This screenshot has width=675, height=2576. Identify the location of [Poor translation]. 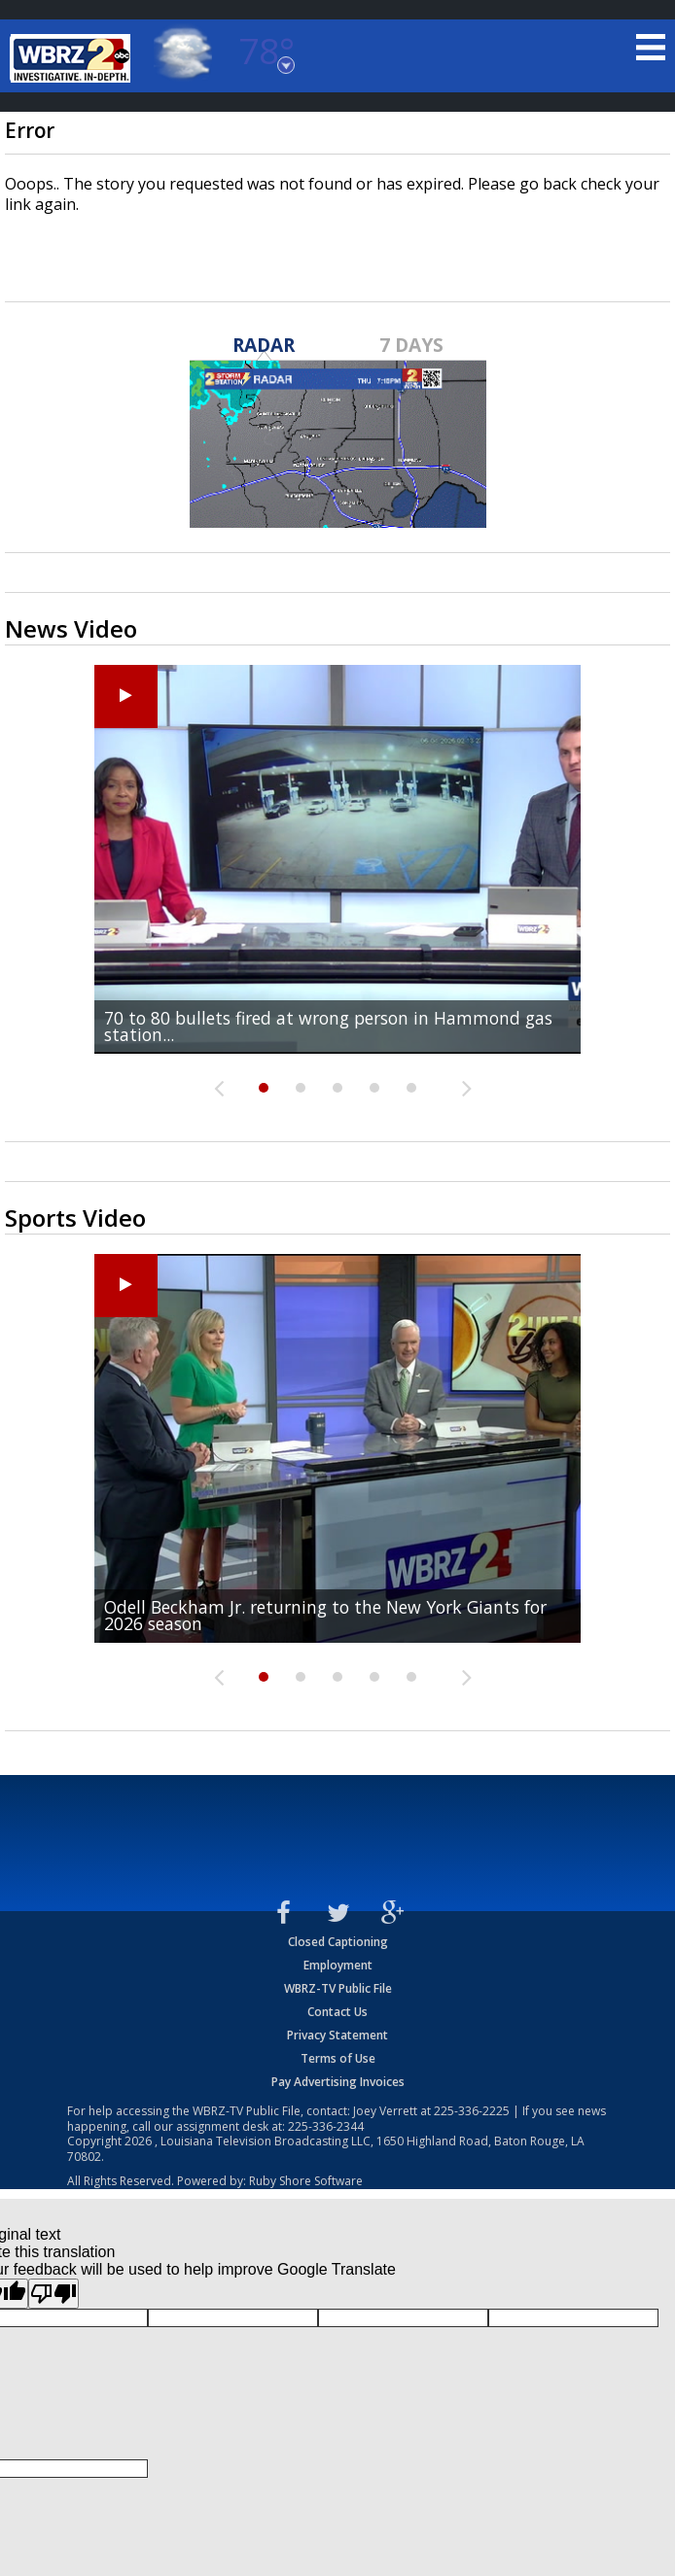
(53, 2294).